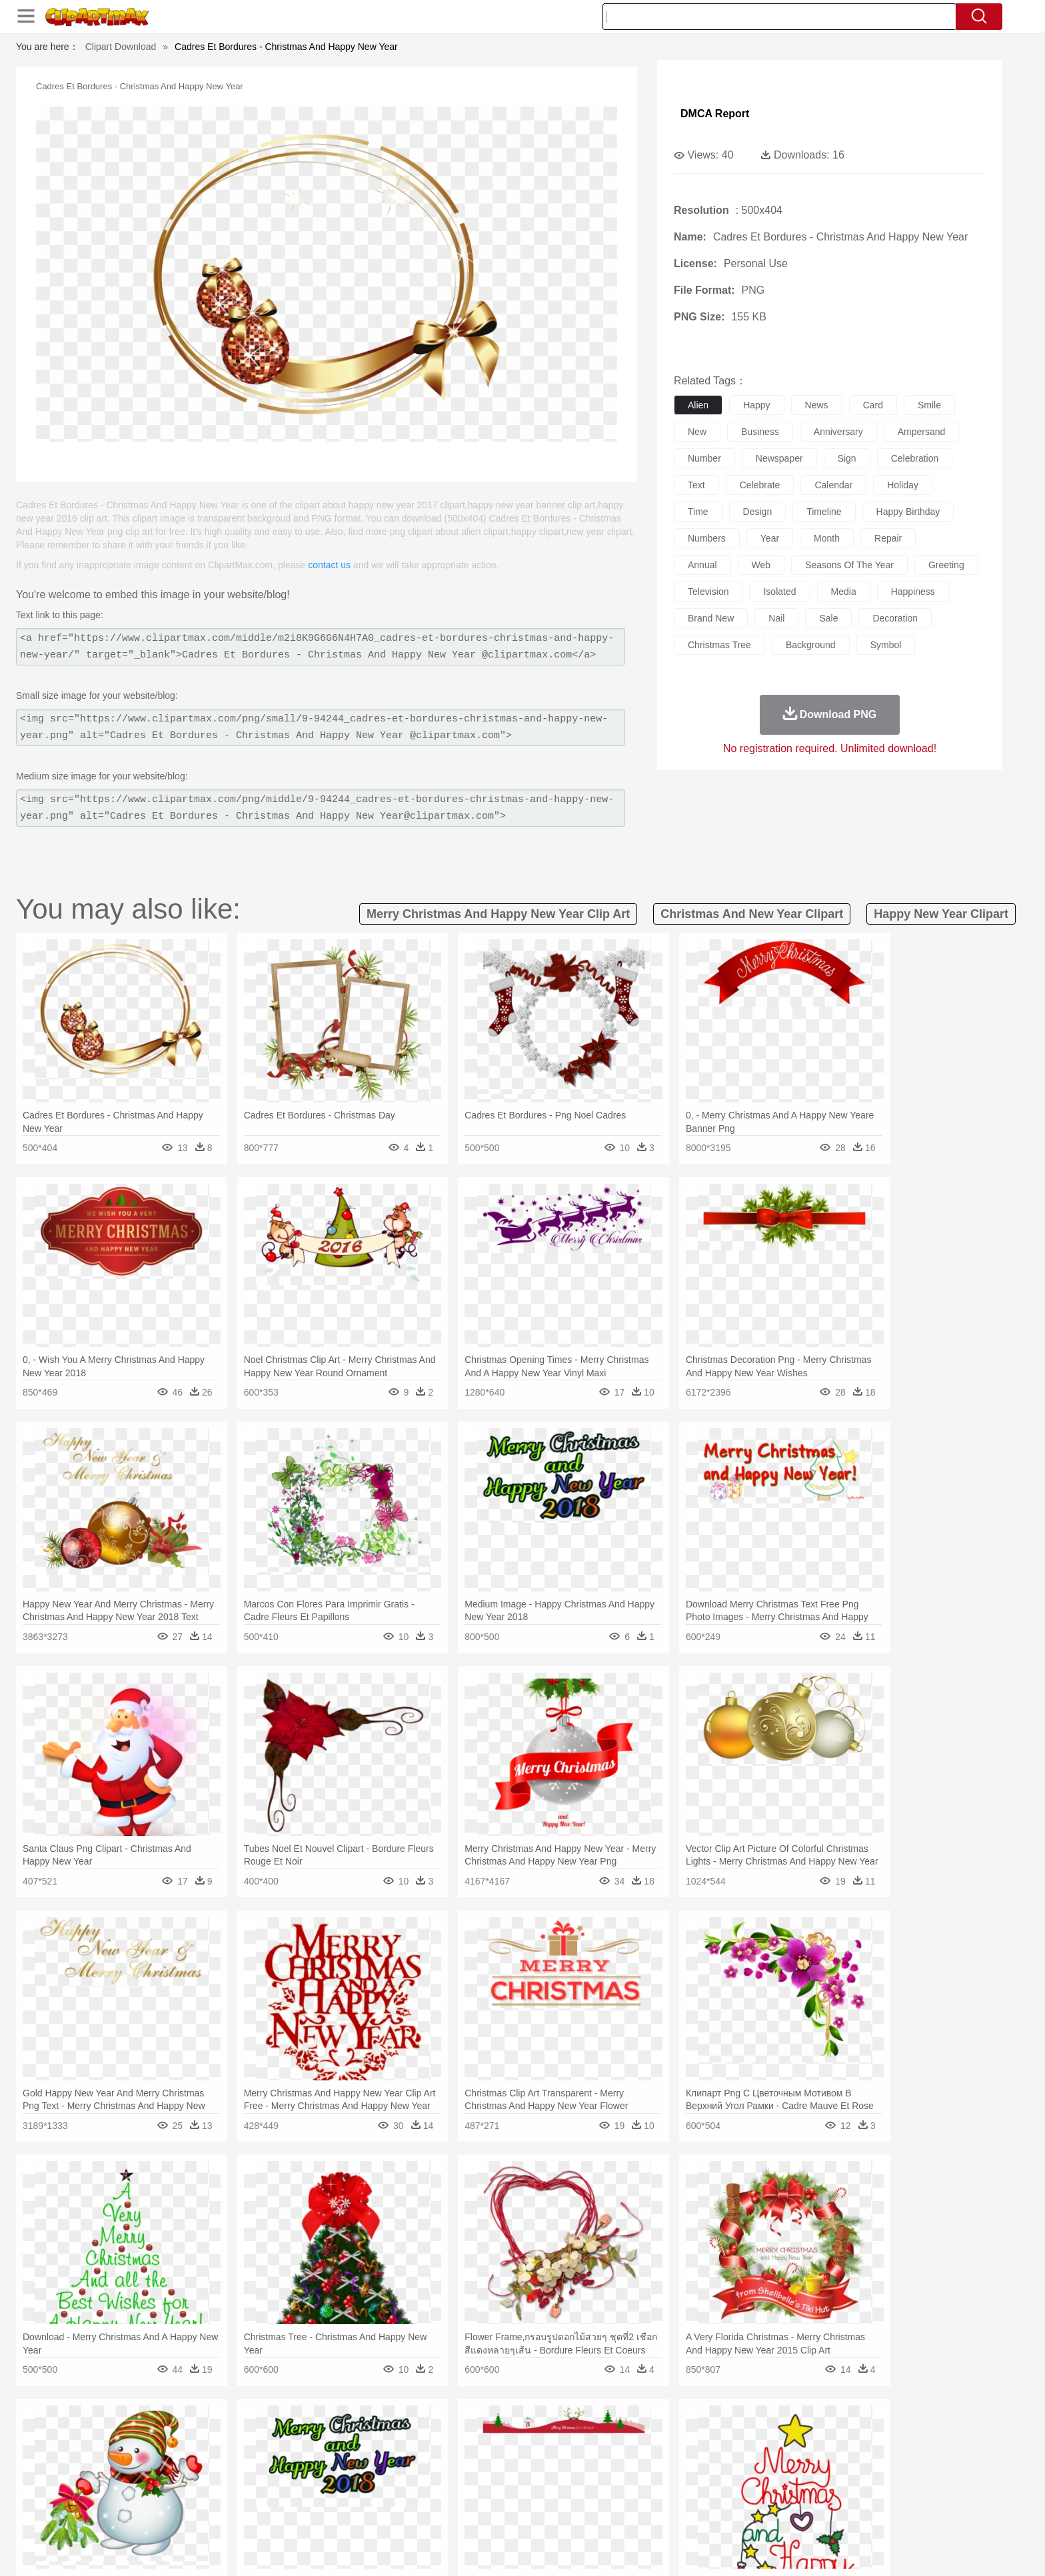 The height and width of the screenshot is (2576, 1045). I want to click on Ear, so click(419, 2474).